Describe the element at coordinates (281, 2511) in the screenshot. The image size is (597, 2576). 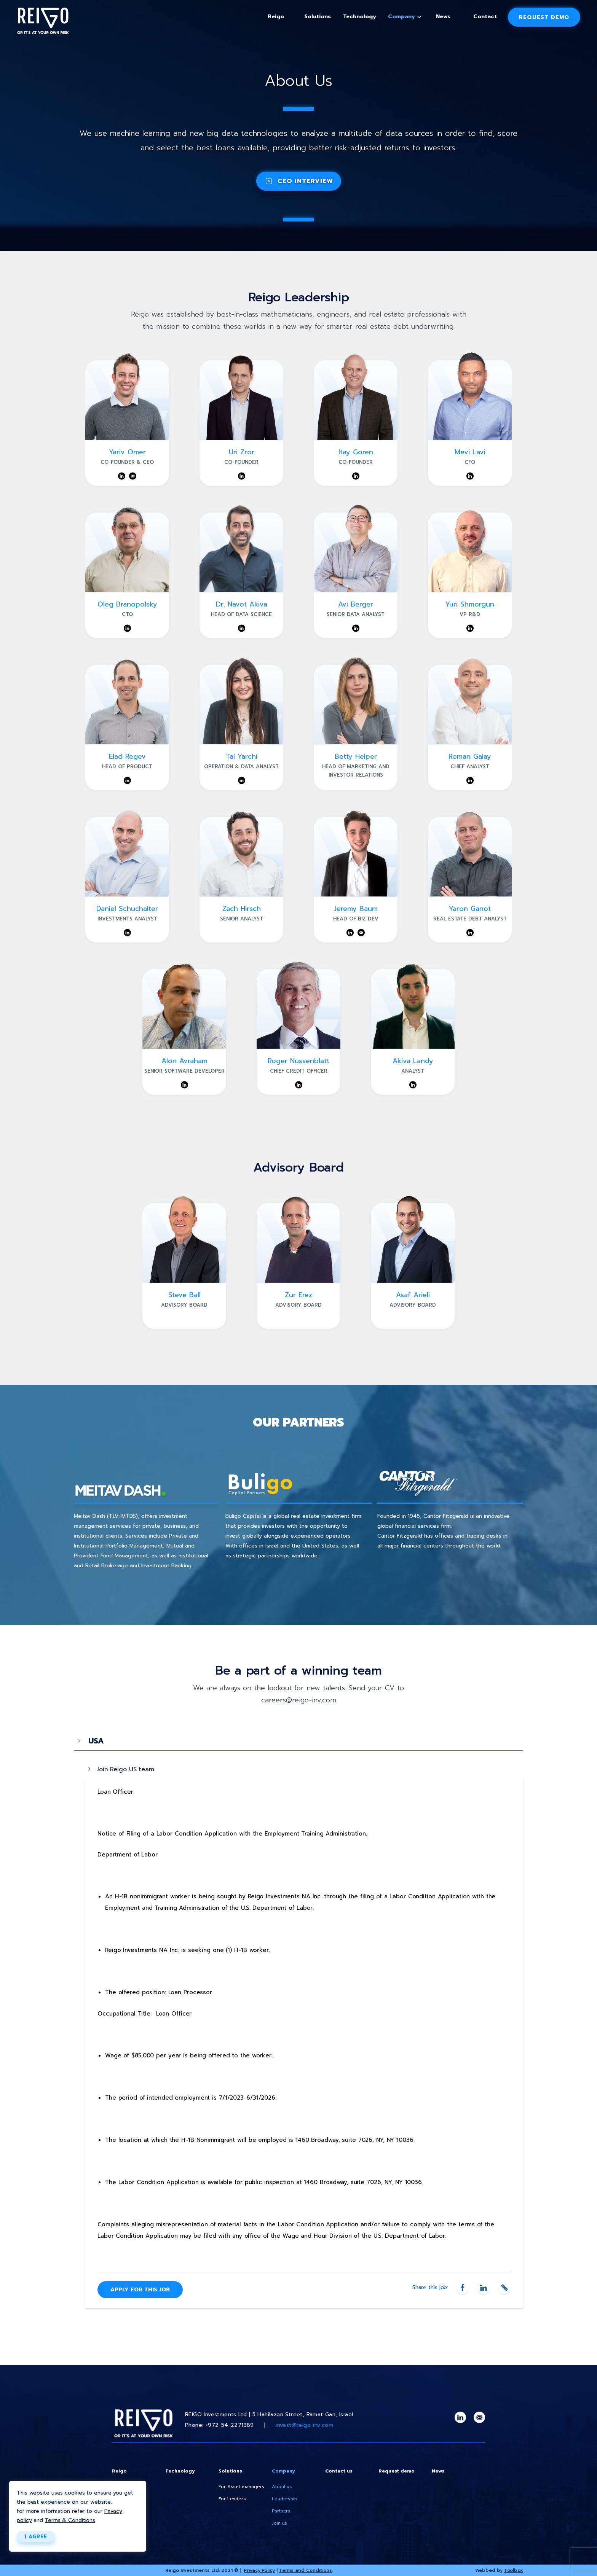
I see `Partners` at that location.